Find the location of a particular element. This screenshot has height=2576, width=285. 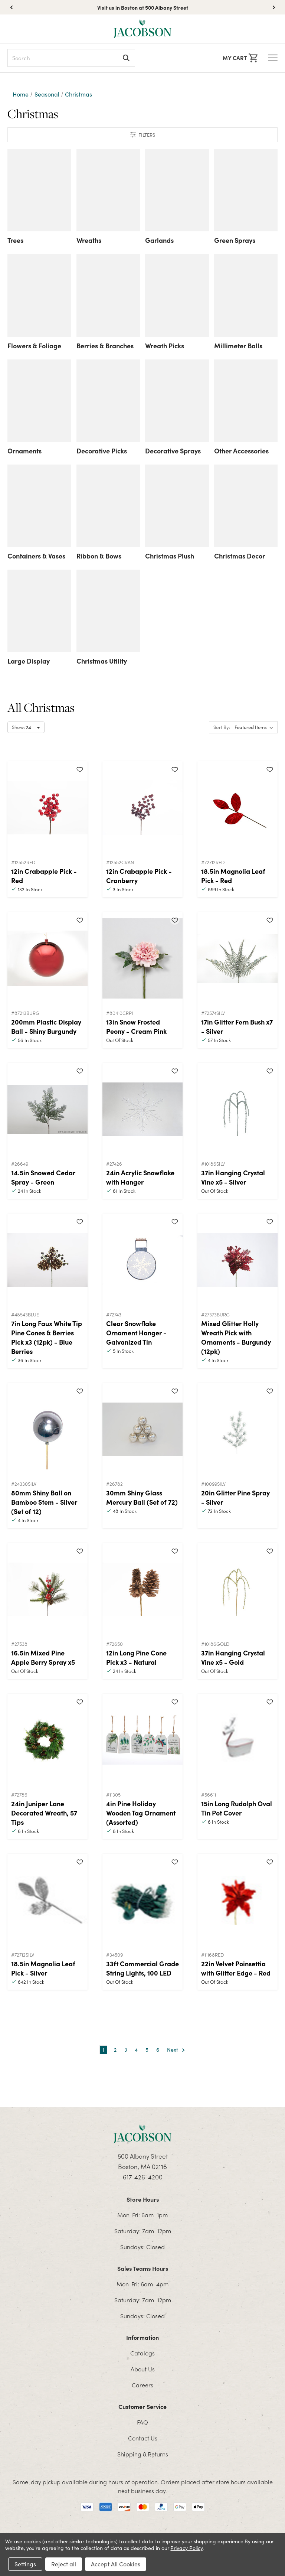

6 [Page 6 of 6] is located at coordinates (157, 2049).